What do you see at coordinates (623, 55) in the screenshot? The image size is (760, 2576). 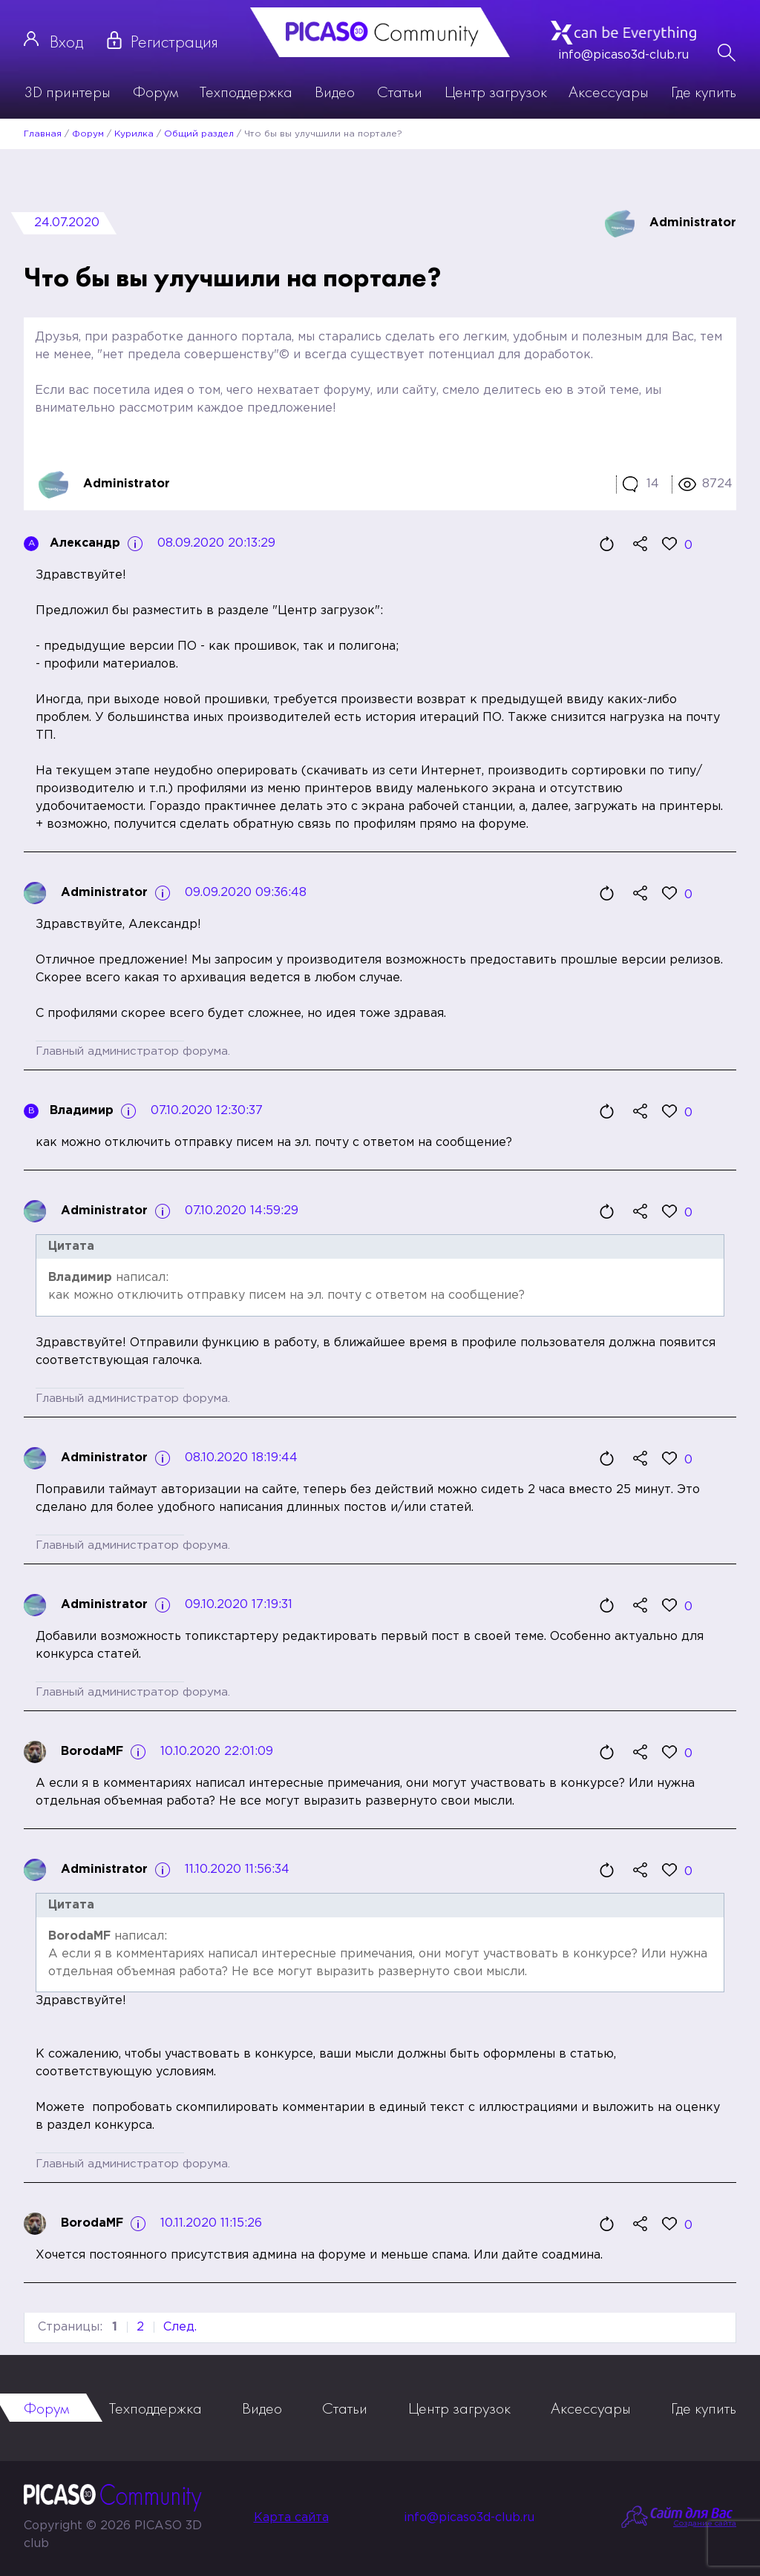 I see `info@picaso3d-club.ru` at bounding box center [623, 55].